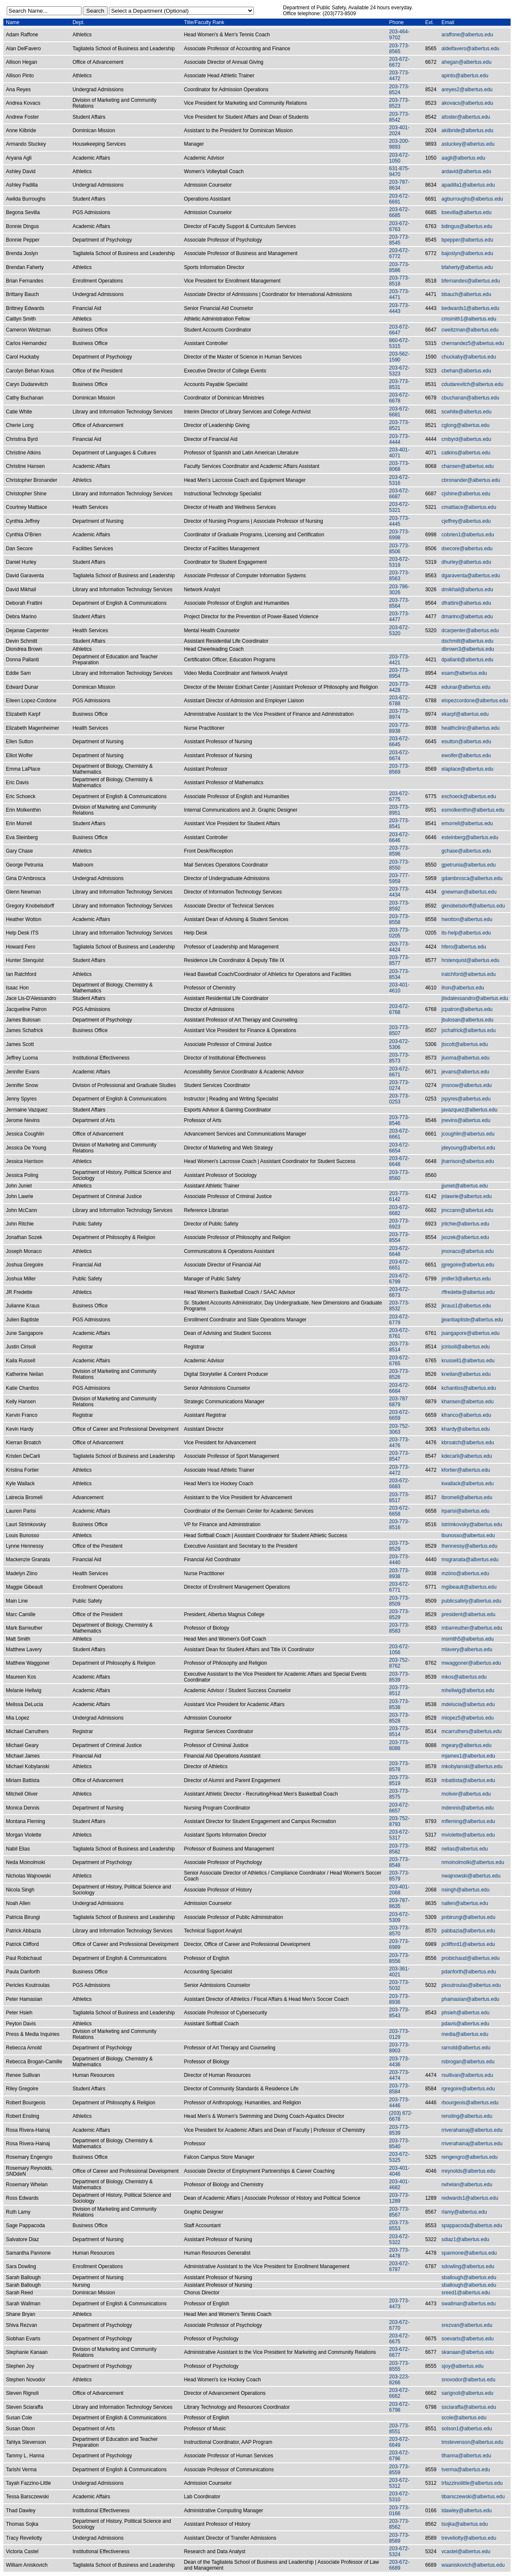  What do you see at coordinates (399, 1601) in the screenshot?
I see `203-773-8509` at bounding box center [399, 1601].